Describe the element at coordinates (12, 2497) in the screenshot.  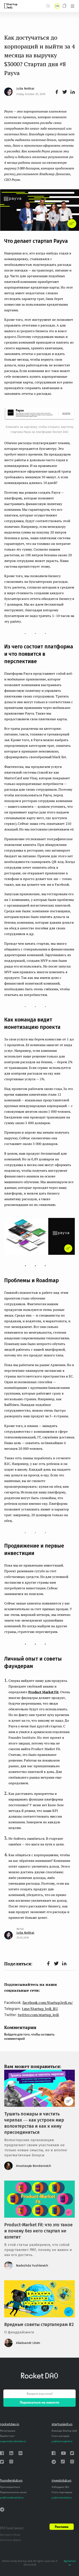
I see `yo@foundersclub.vc` at that location.